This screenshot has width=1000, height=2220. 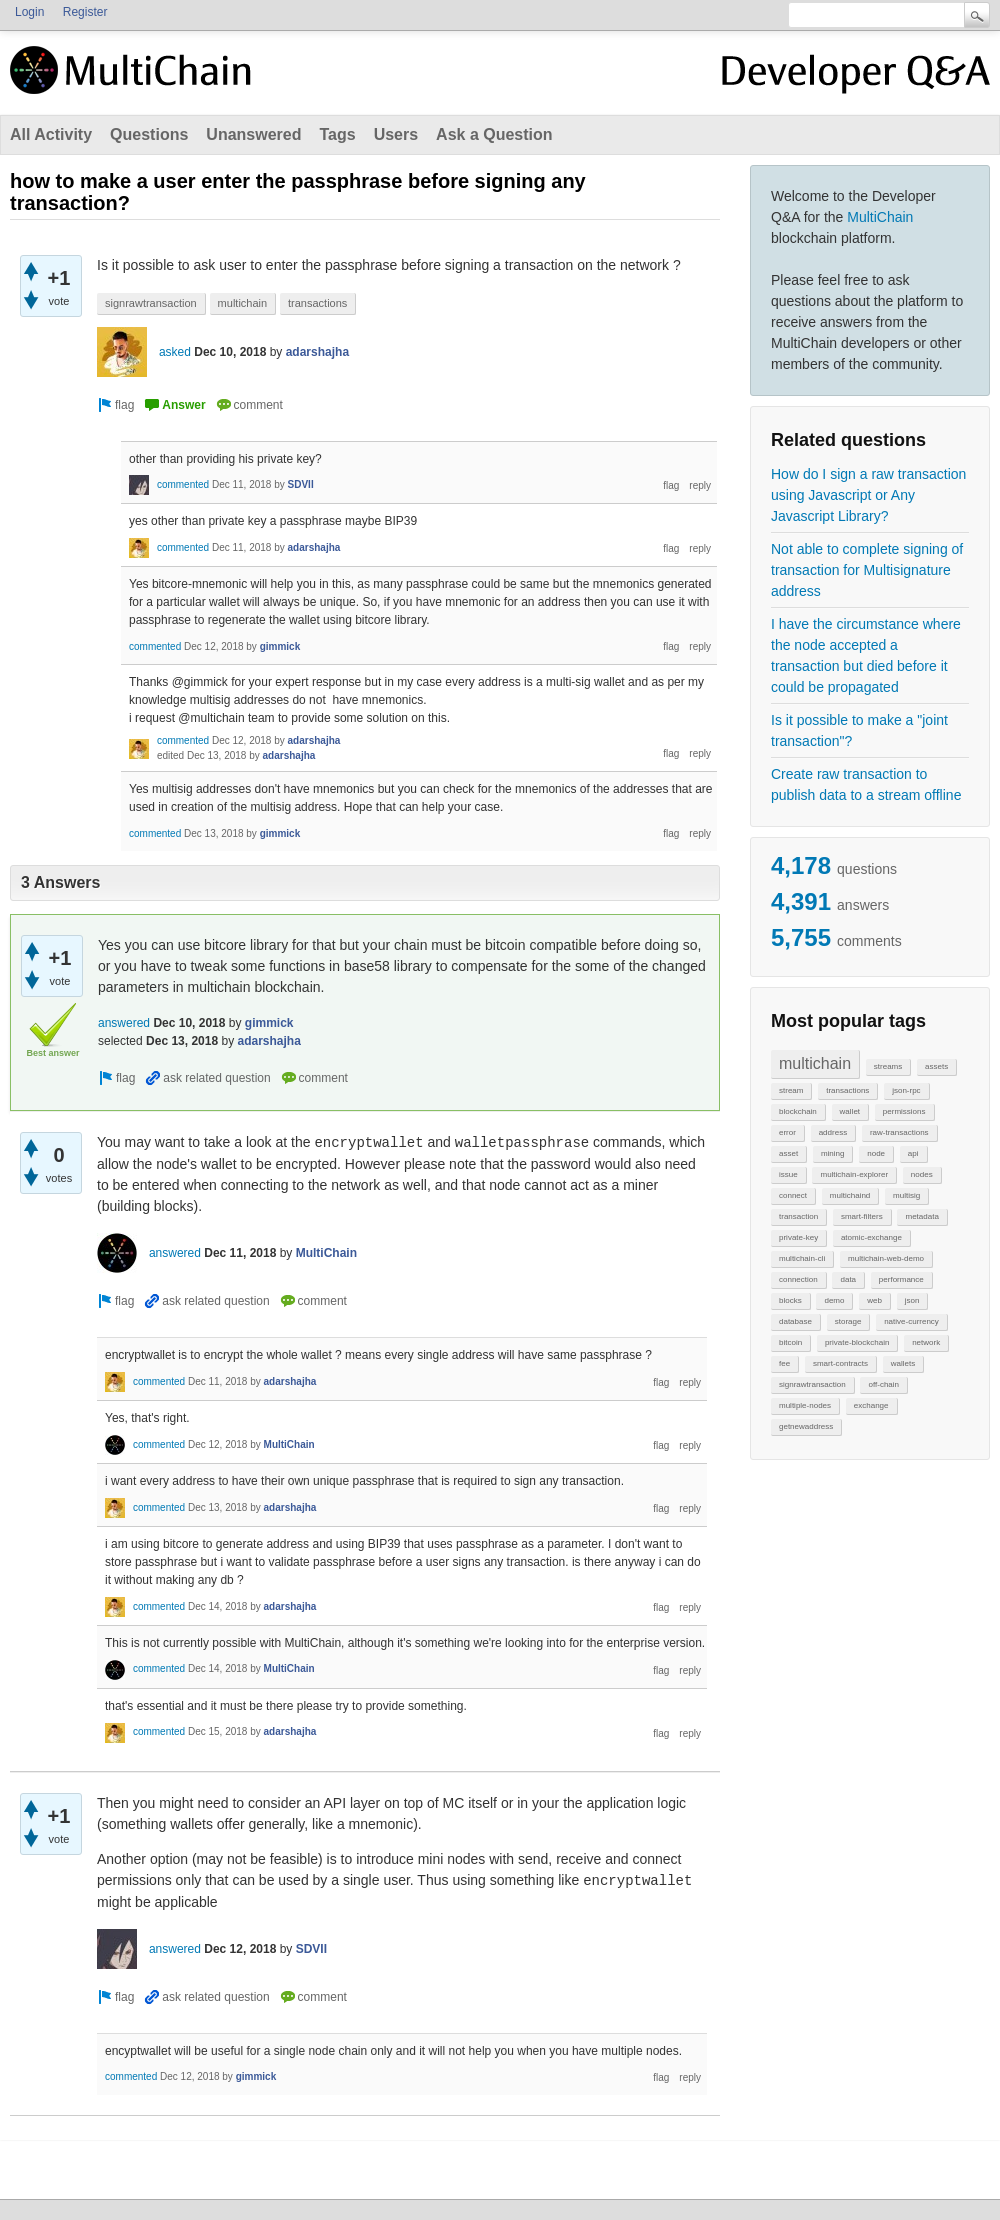 What do you see at coordinates (913, 1153) in the screenshot?
I see `api` at bounding box center [913, 1153].